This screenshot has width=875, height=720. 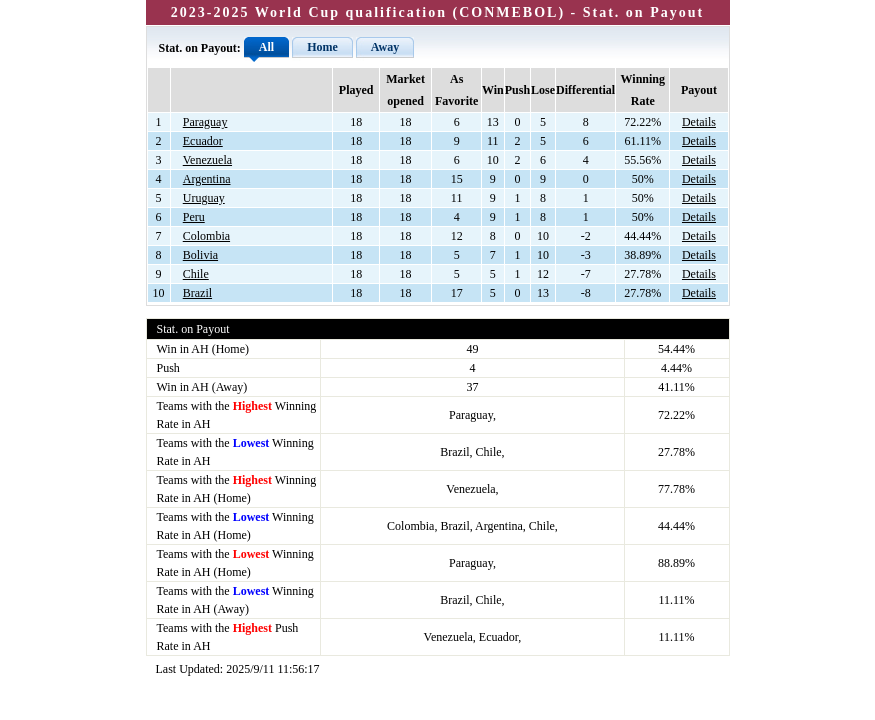 What do you see at coordinates (585, 90) in the screenshot?
I see `Differential` at bounding box center [585, 90].